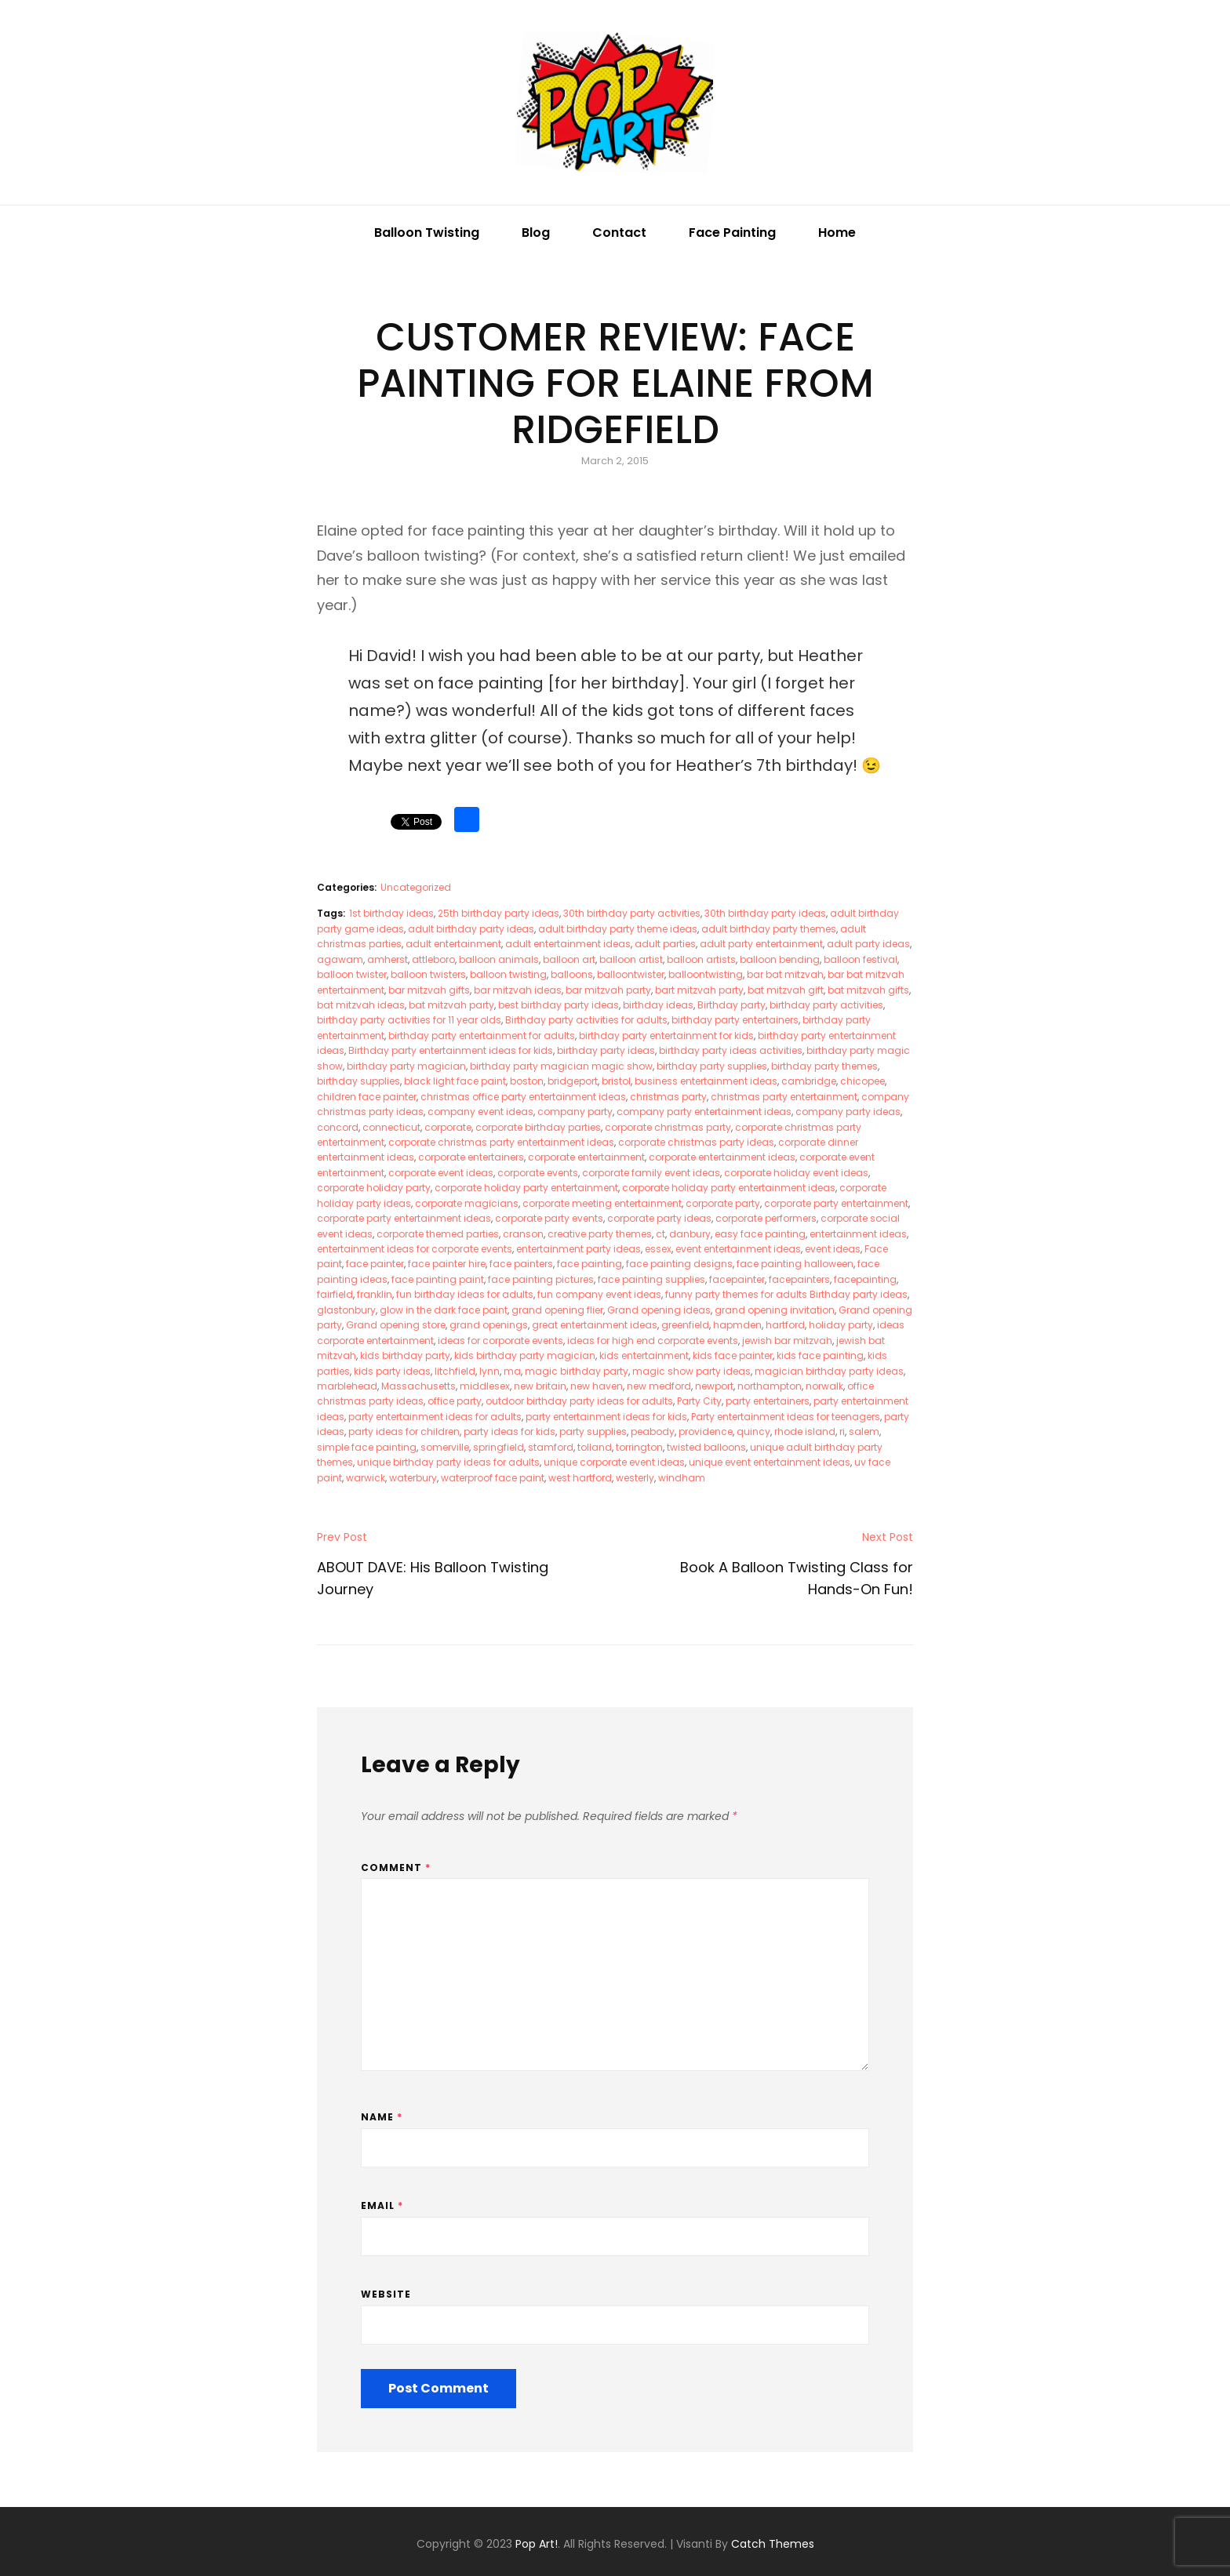  I want to click on connecticut, so click(391, 1127).